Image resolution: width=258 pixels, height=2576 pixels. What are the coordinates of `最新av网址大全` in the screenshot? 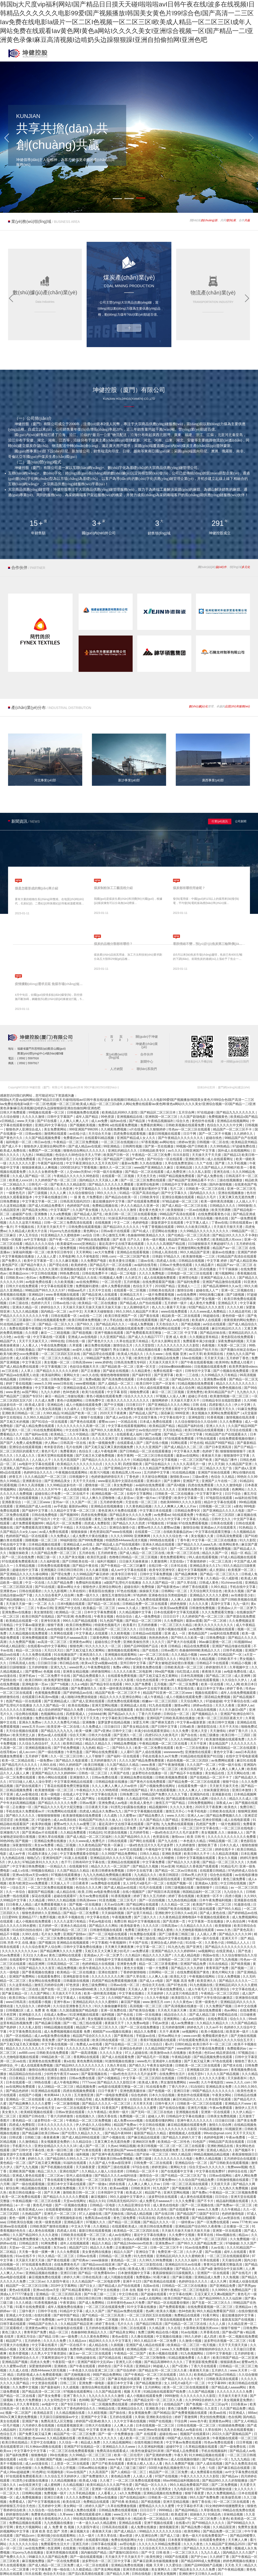 It's located at (69, 1587).